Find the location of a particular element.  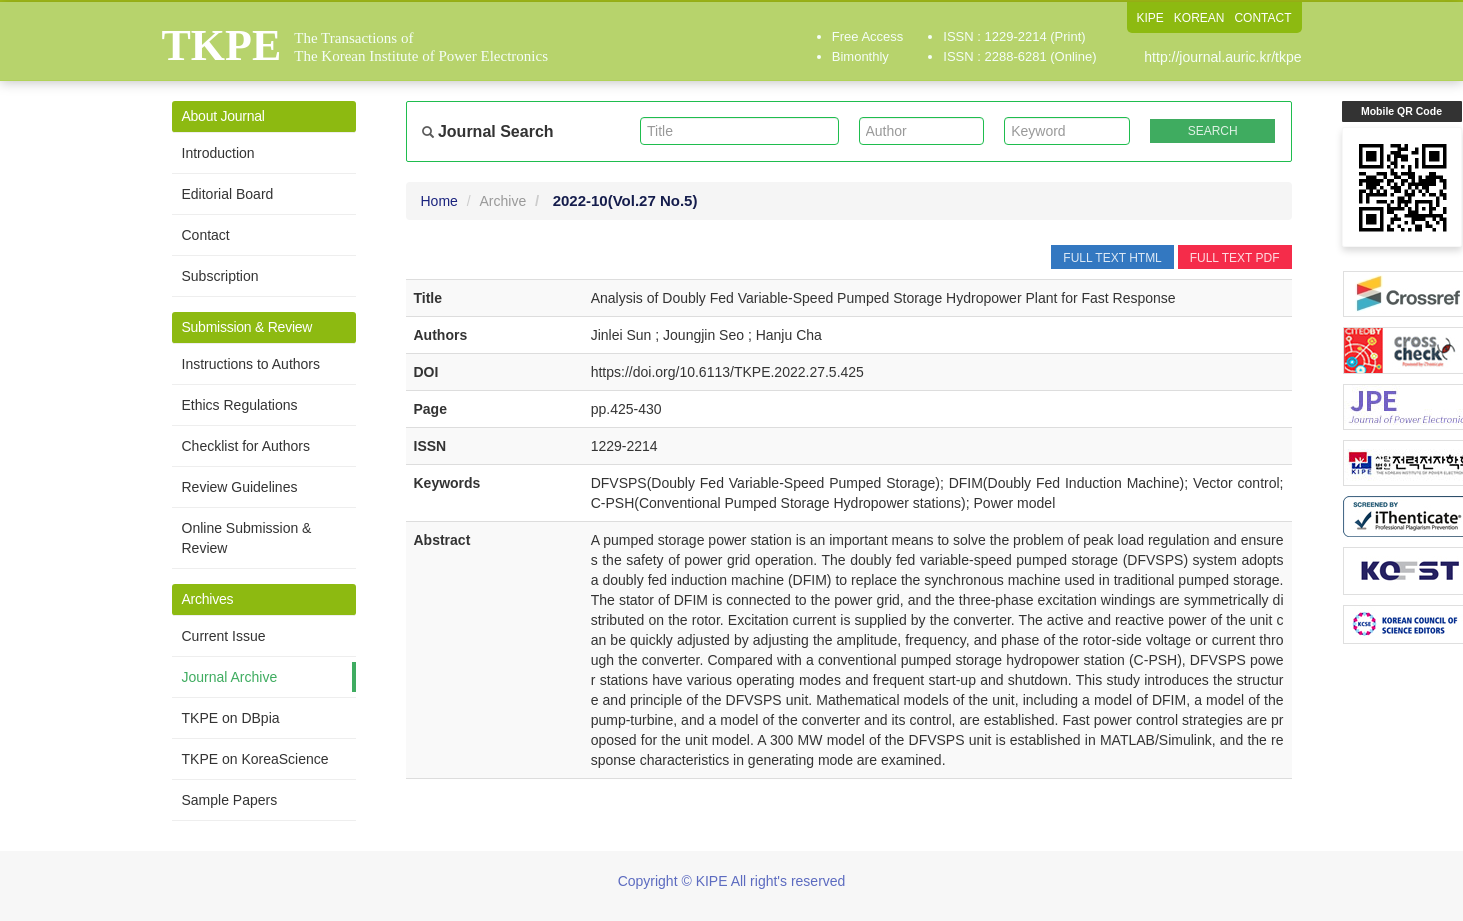

Sample Papers is located at coordinates (230, 800).